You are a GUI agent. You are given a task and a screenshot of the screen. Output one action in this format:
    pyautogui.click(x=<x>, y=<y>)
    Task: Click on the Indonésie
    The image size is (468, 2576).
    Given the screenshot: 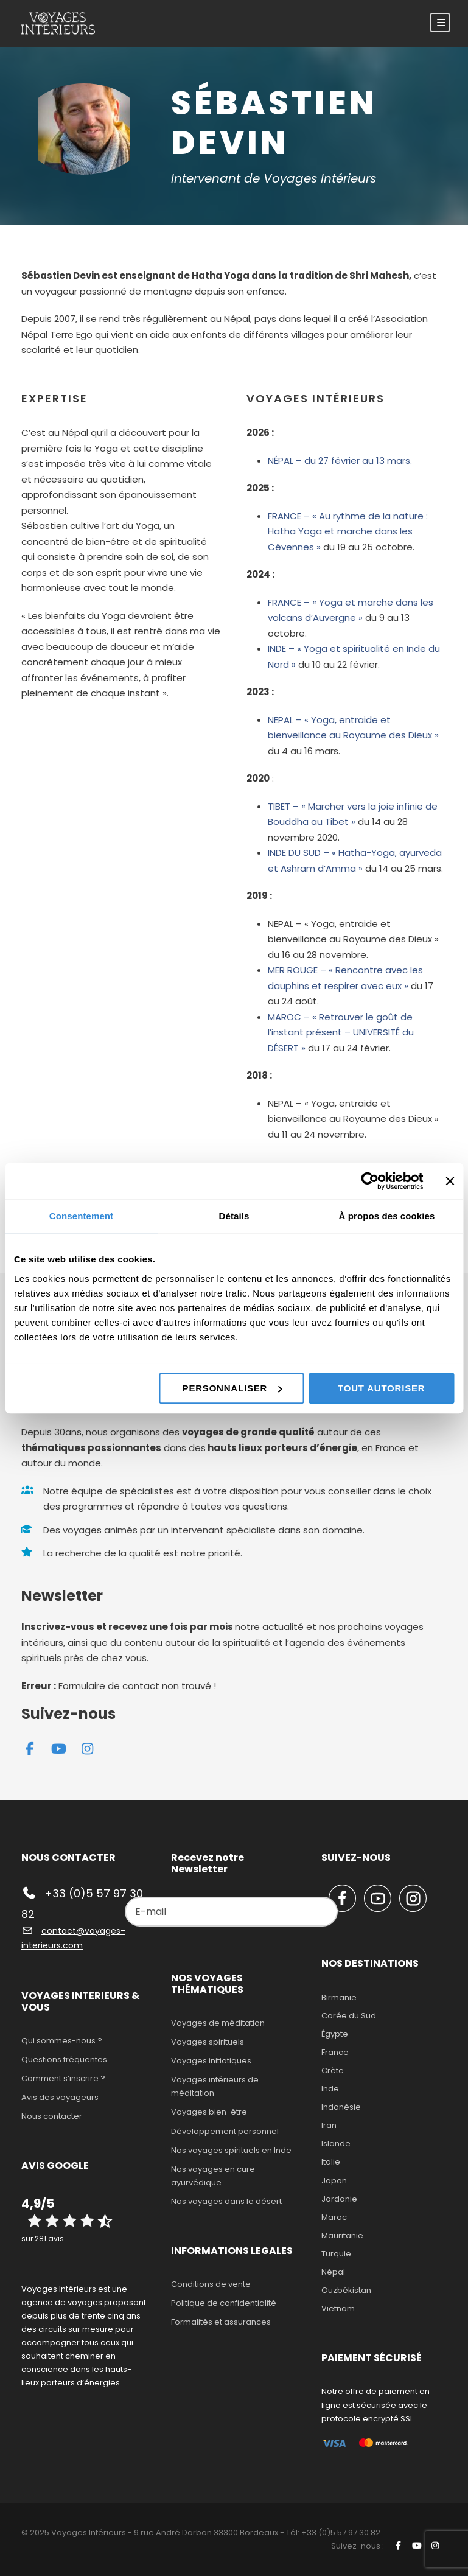 What is the action you would take?
    pyautogui.click(x=341, y=2107)
    